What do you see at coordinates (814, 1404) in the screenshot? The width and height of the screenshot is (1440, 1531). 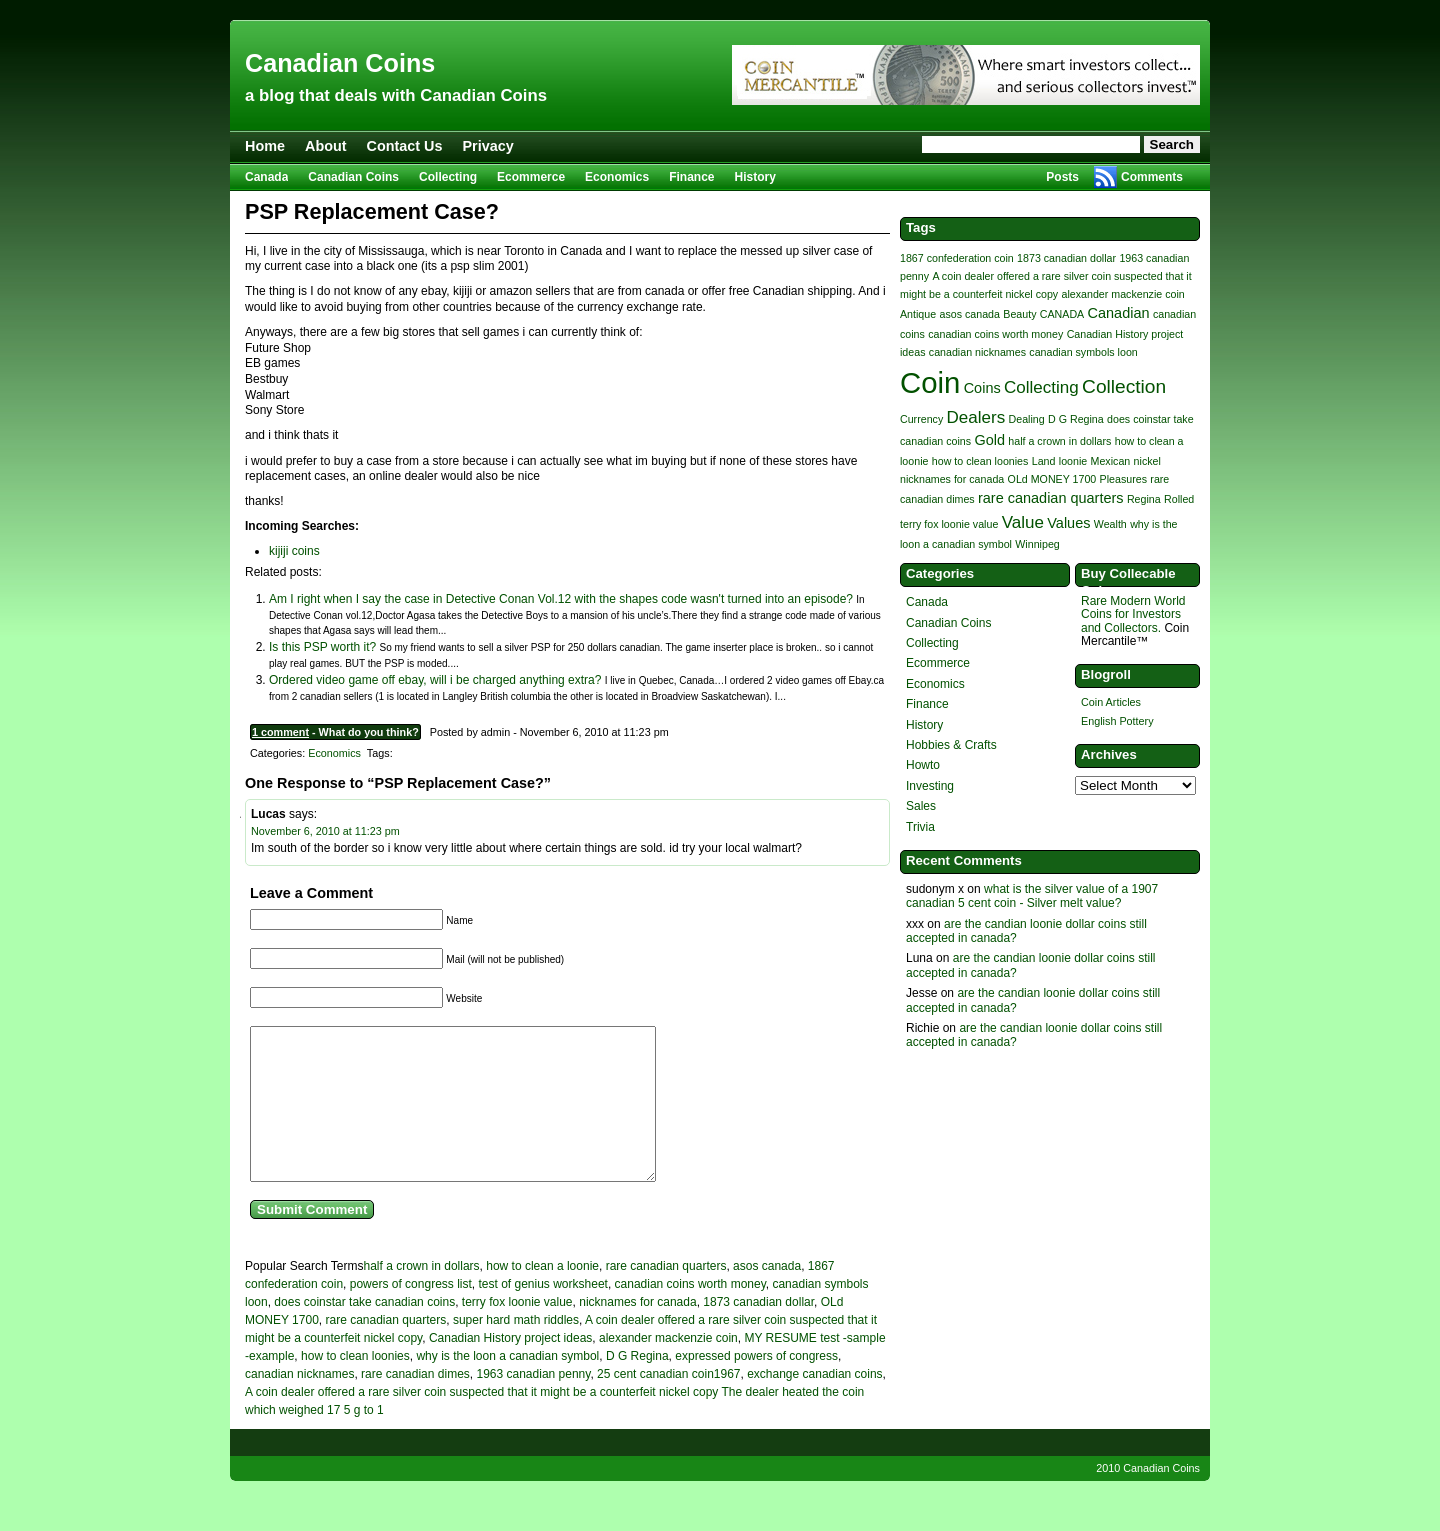 I see `exchange canadian coins` at bounding box center [814, 1404].